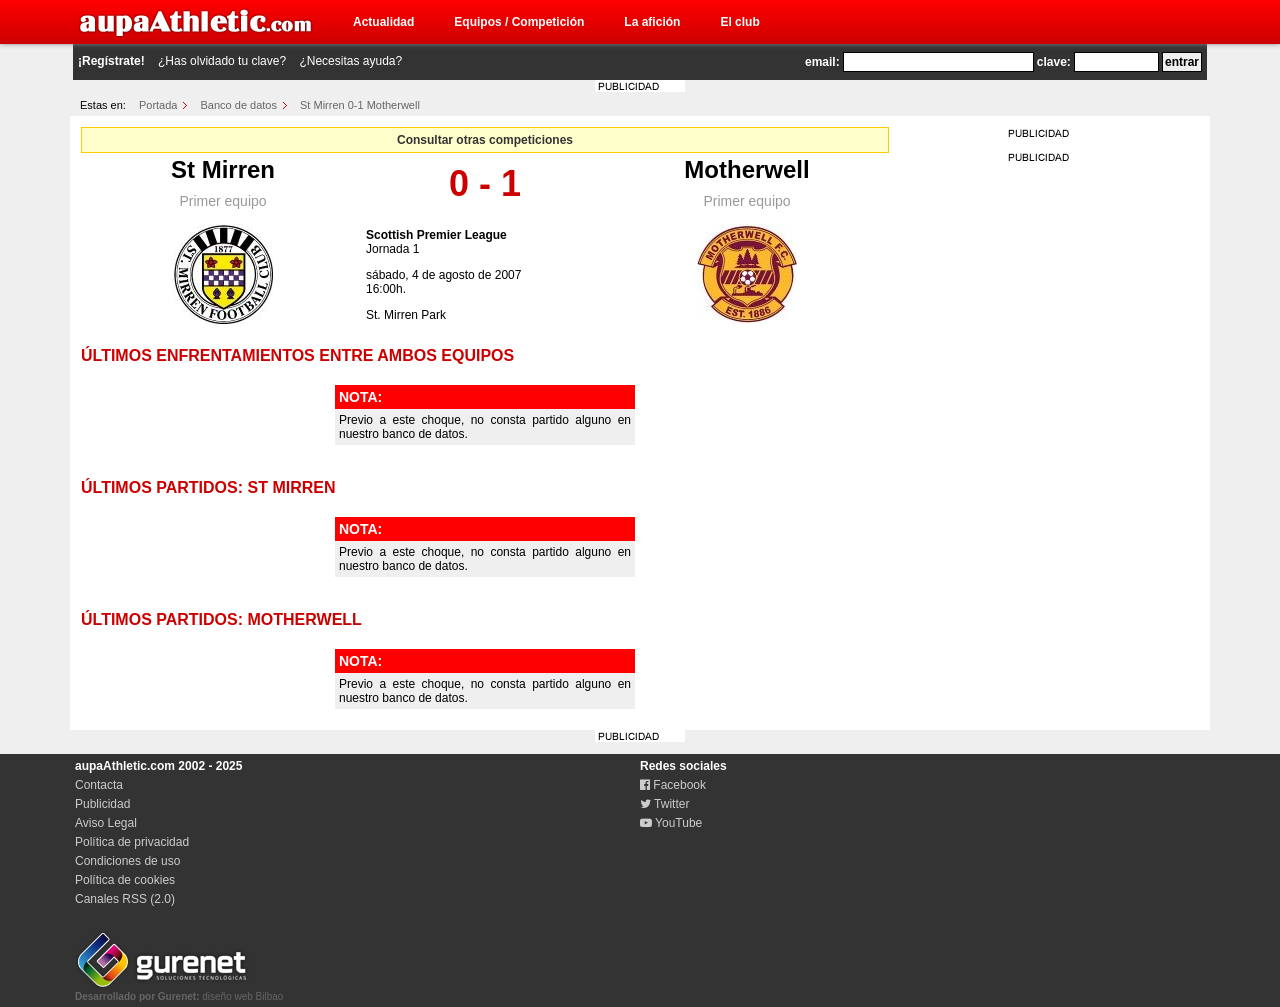 This screenshot has height=1007, width=1280. I want to click on Twitter, so click(664, 804).